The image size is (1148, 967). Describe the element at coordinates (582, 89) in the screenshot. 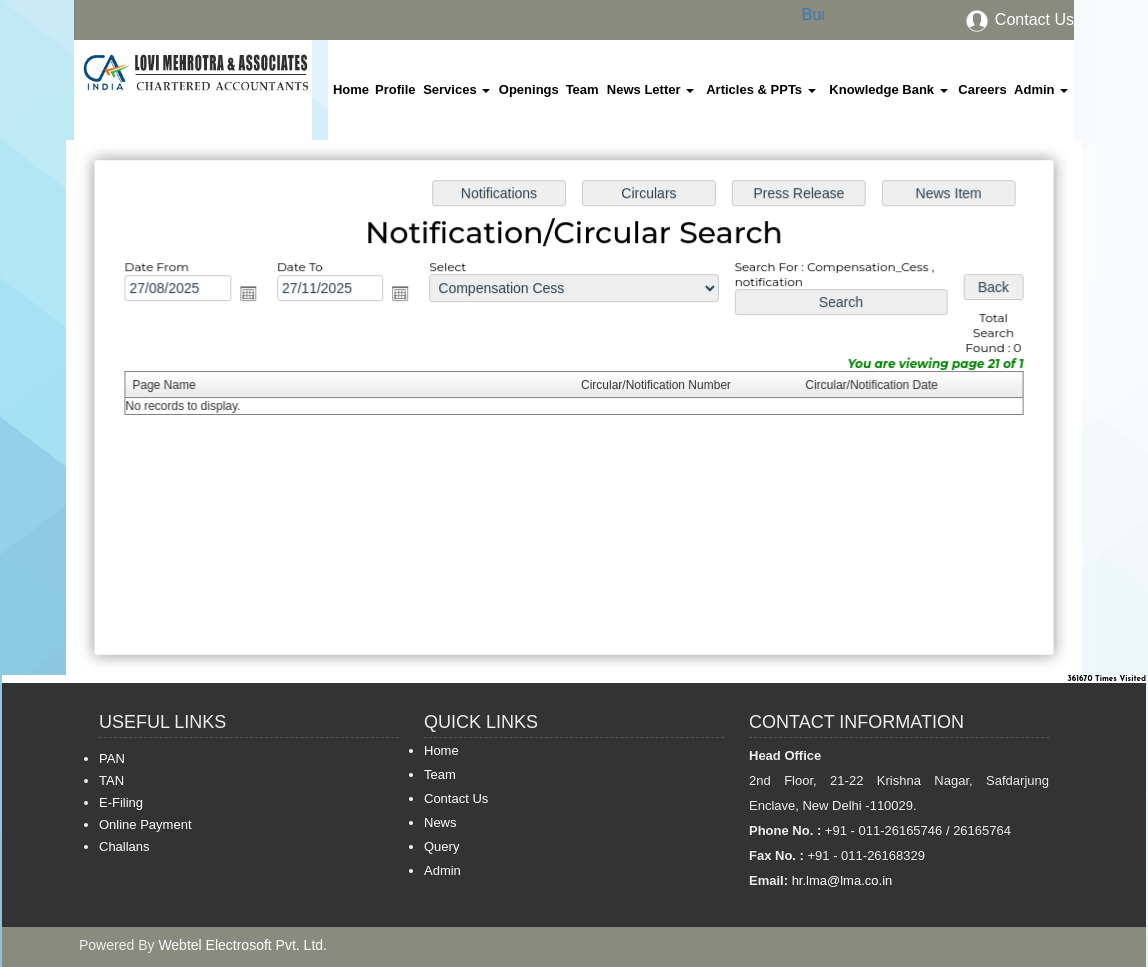

I see `Team` at that location.